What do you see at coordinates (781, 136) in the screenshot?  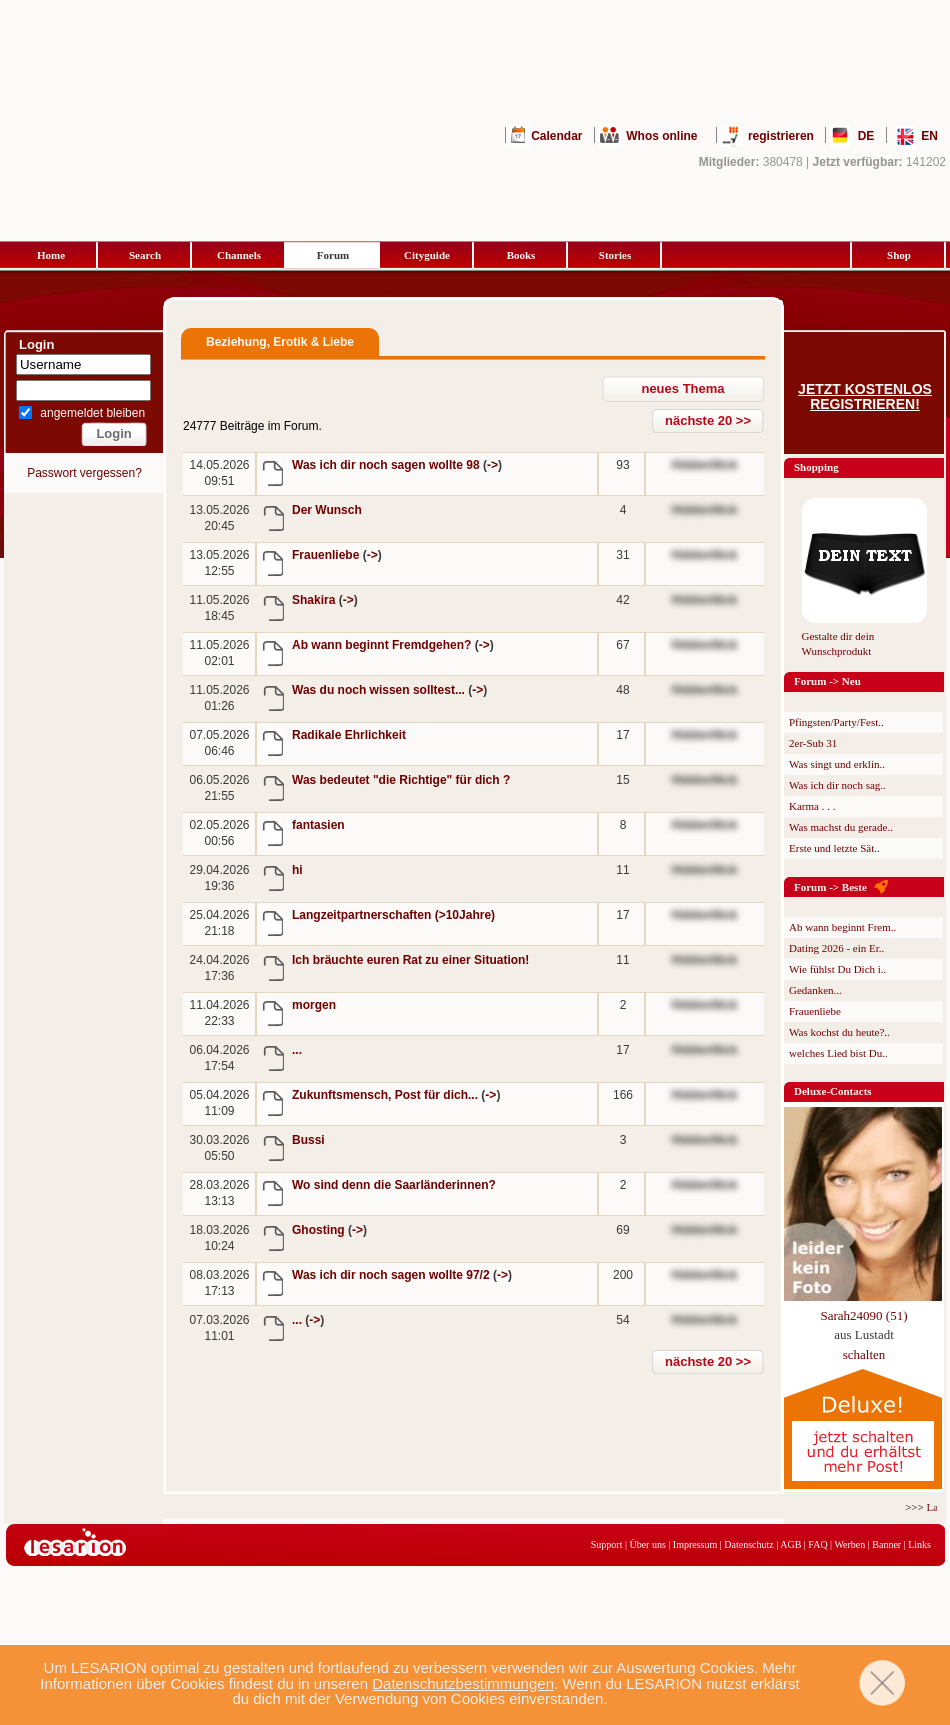 I see `registrieren` at bounding box center [781, 136].